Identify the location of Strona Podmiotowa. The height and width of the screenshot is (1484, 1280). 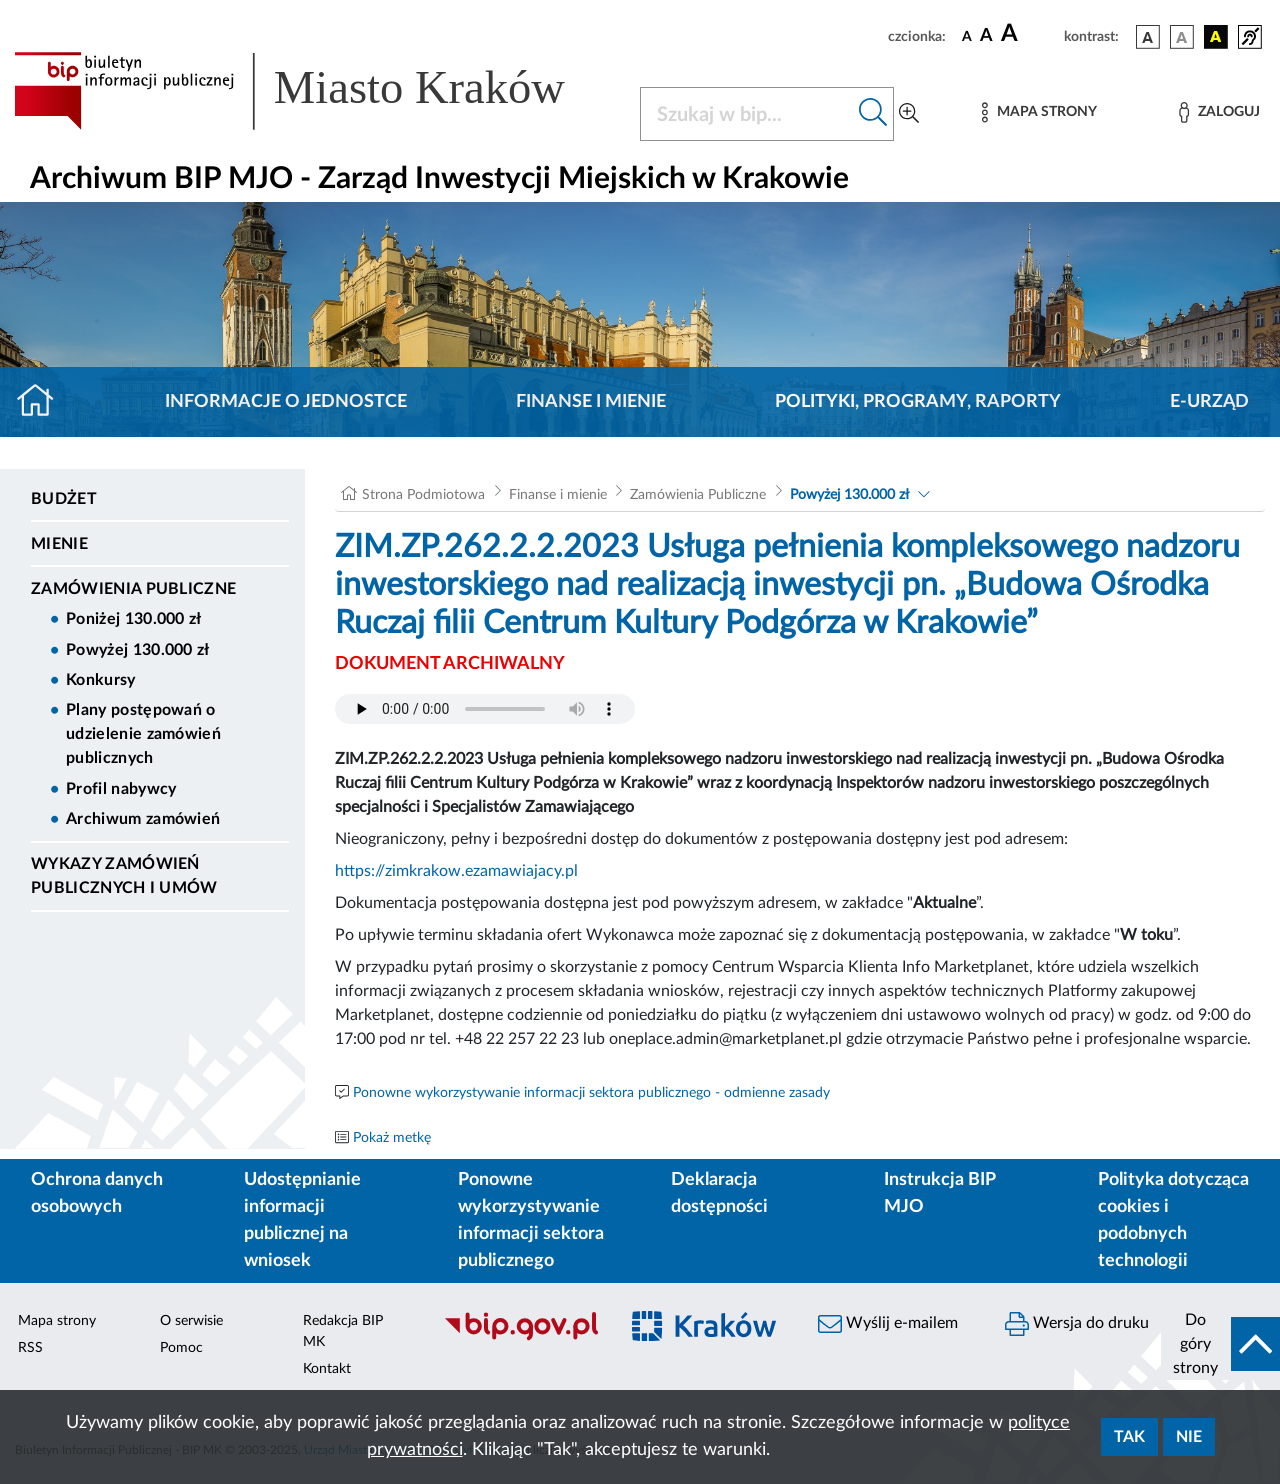
(423, 495).